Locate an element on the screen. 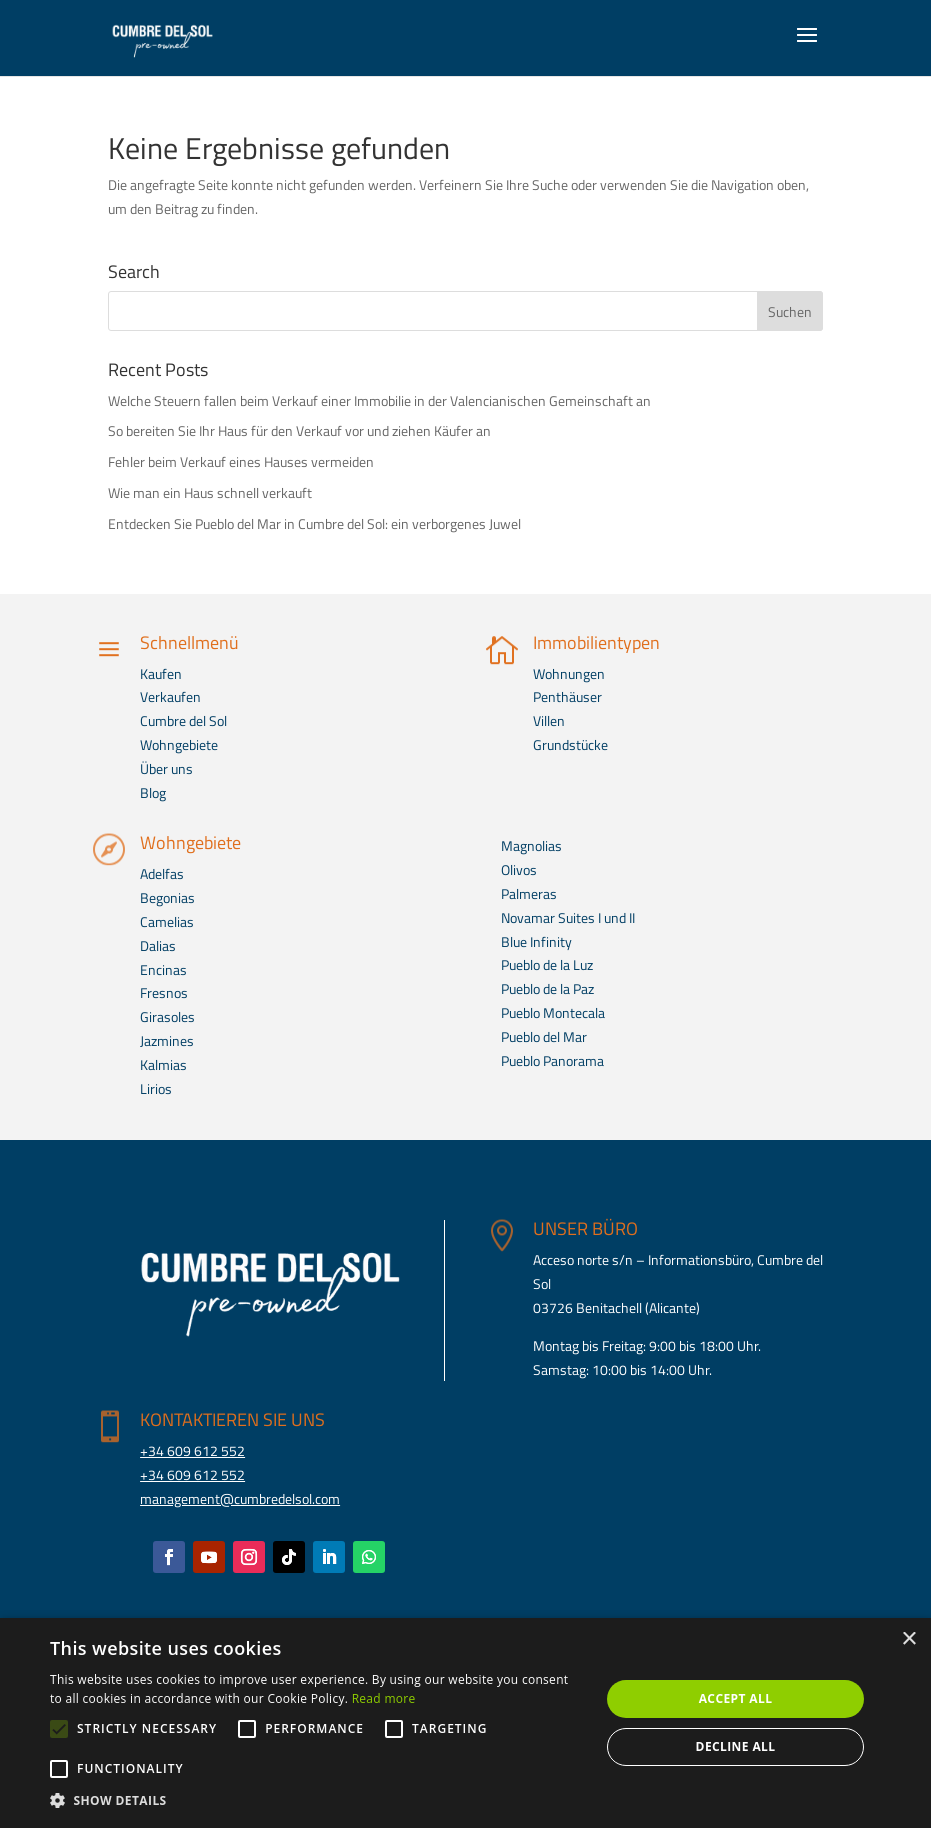 Image resolution: width=931 pixels, height=1828 pixels. Über uns is located at coordinates (166, 768).